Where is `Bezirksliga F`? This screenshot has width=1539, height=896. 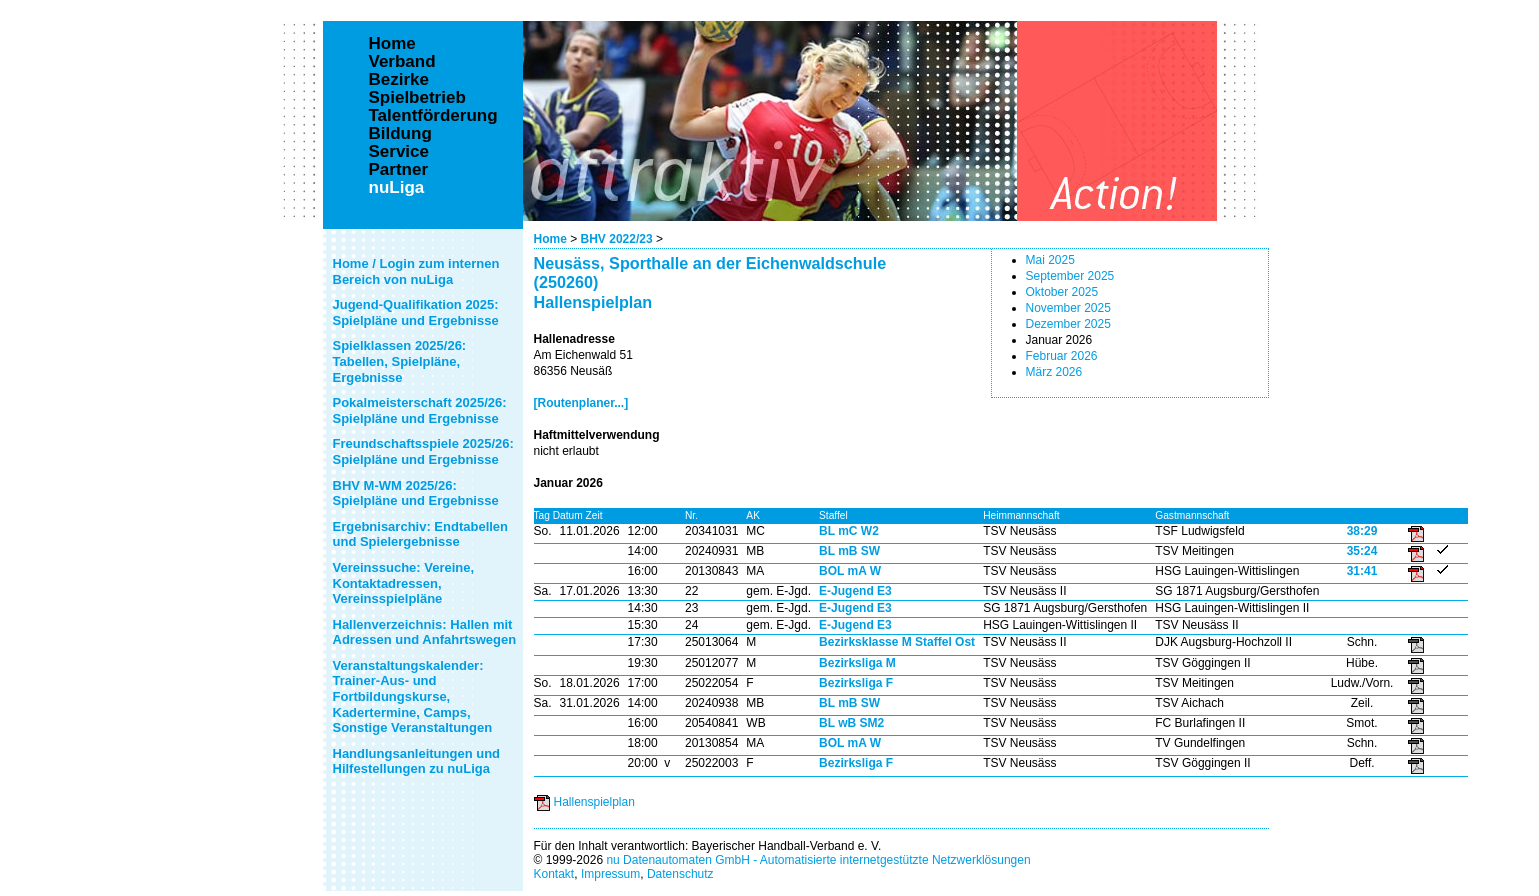 Bezirksliga F is located at coordinates (856, 683).